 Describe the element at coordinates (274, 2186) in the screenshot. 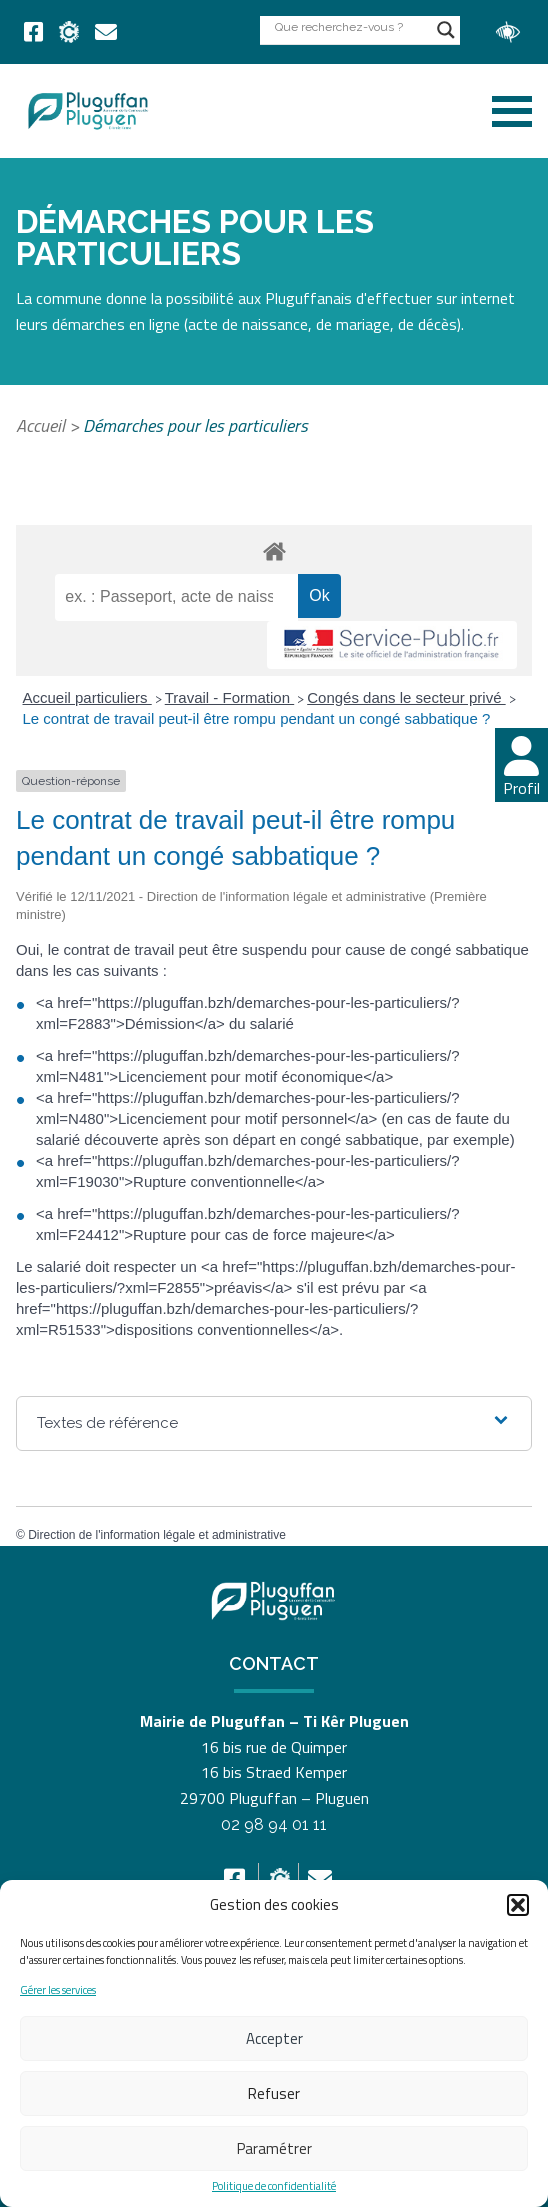

I see `Politique de confidentialité [link]` at that location.